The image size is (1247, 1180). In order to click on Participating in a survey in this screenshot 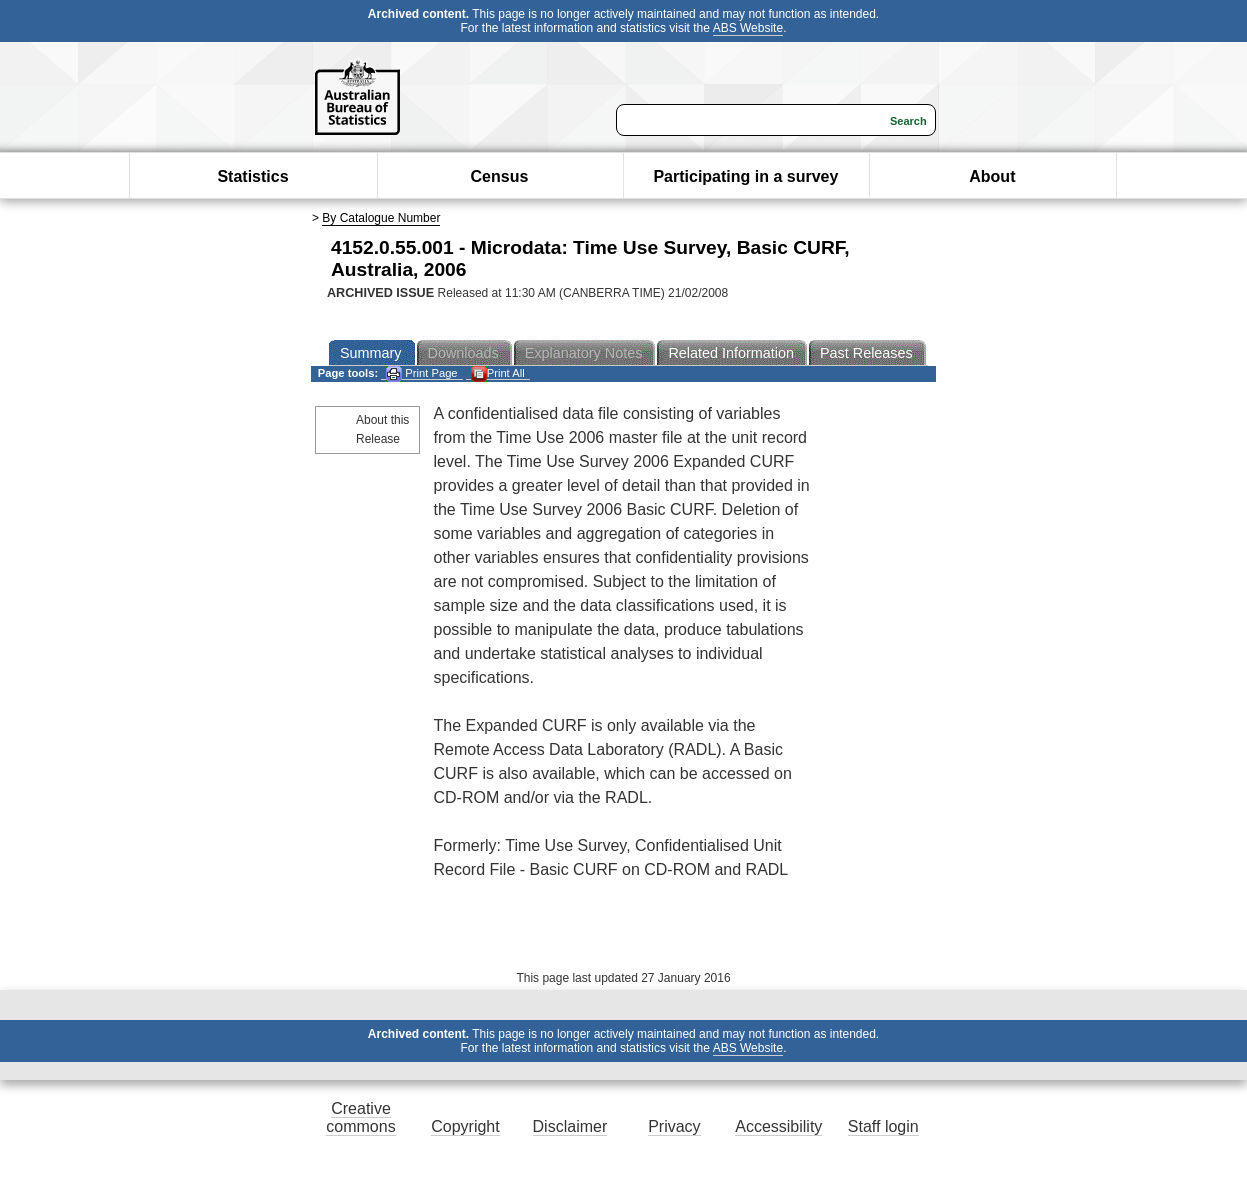, I will do `click(745, 176)`.